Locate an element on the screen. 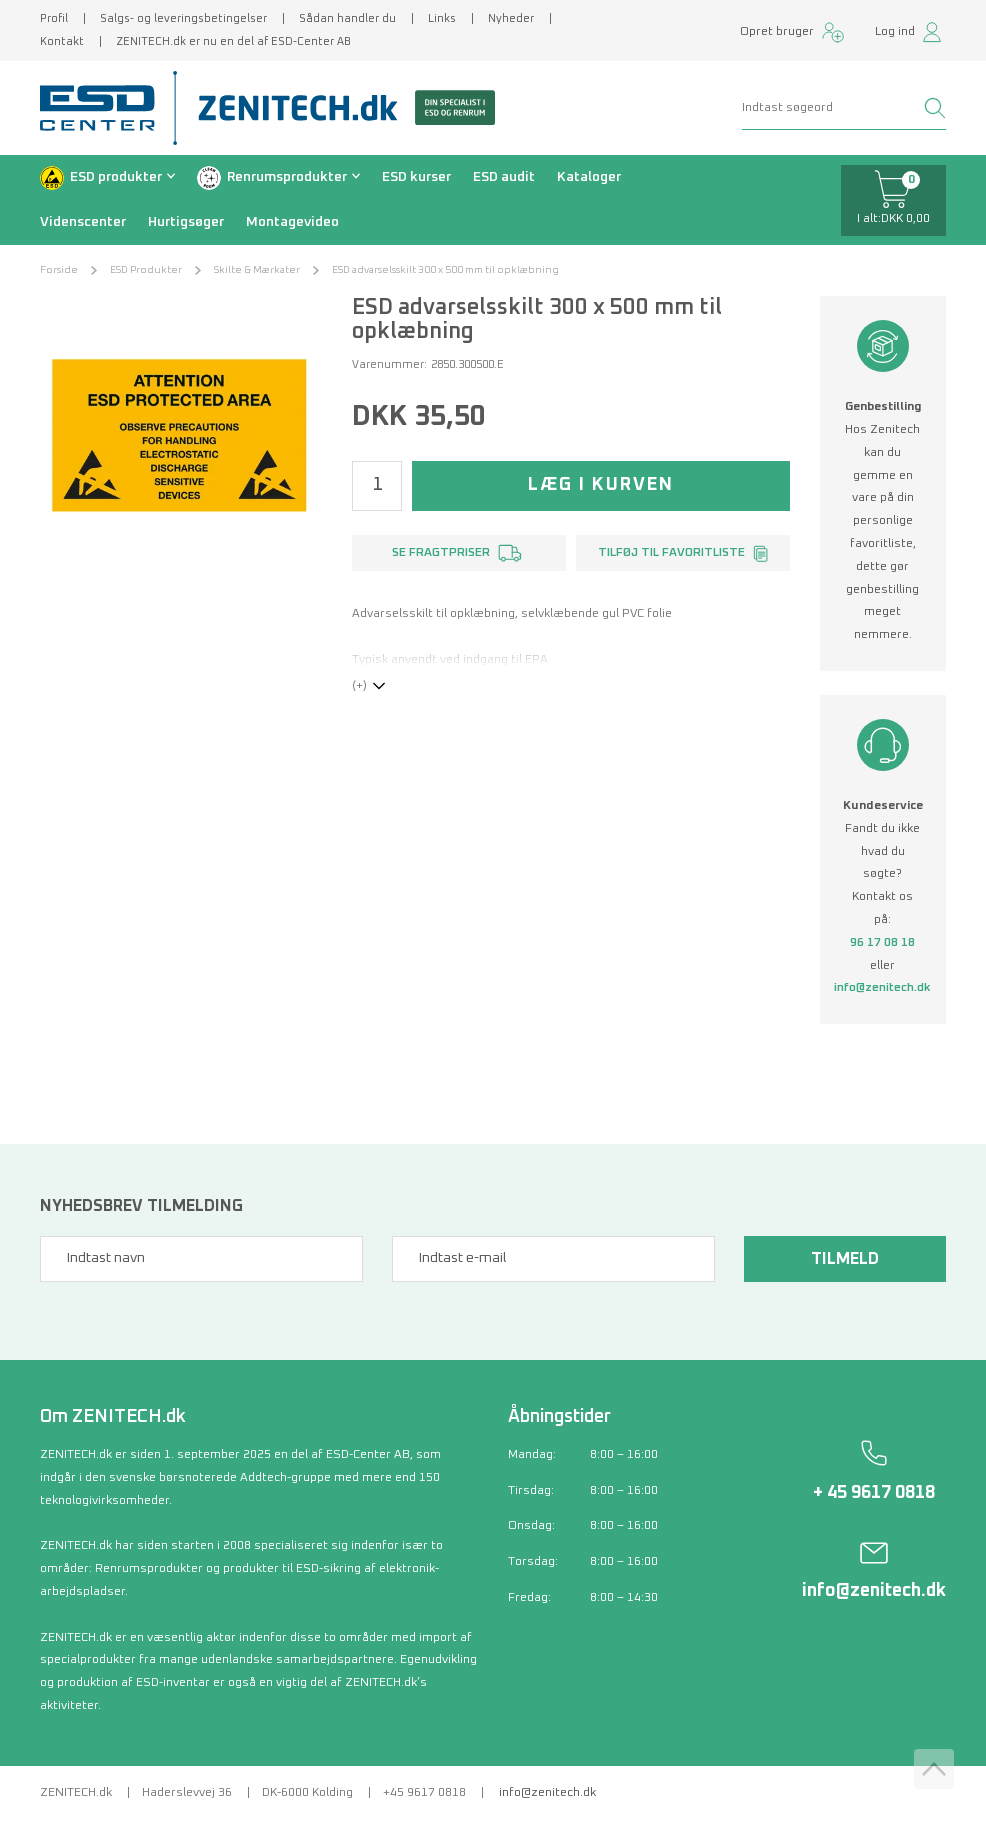 The height and width of the screenshot is (1821, 986). Skilte & Mærkater is located at coordinates (257, 270).